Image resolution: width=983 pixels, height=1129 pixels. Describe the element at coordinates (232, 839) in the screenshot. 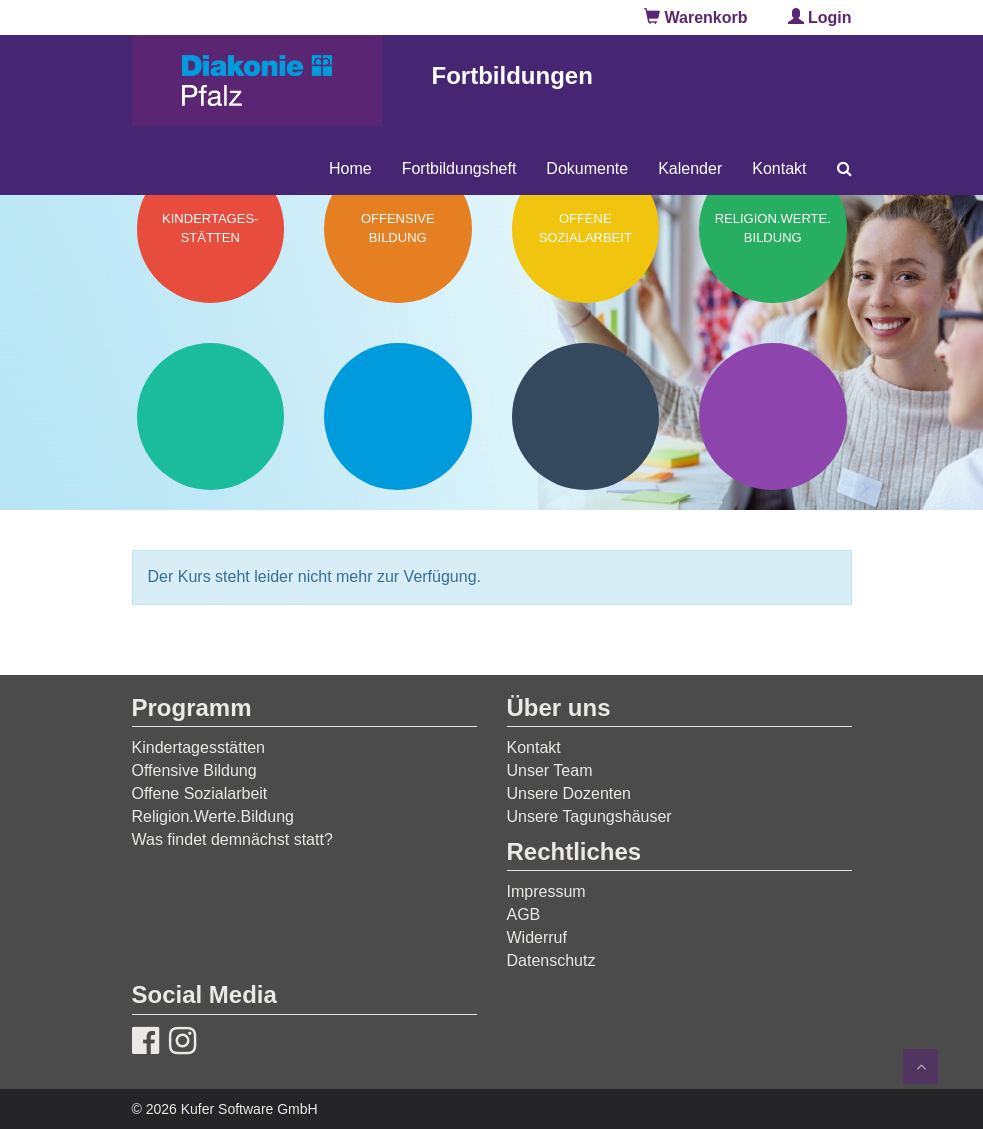

I see `Was findet demnächst statt?` at that location.